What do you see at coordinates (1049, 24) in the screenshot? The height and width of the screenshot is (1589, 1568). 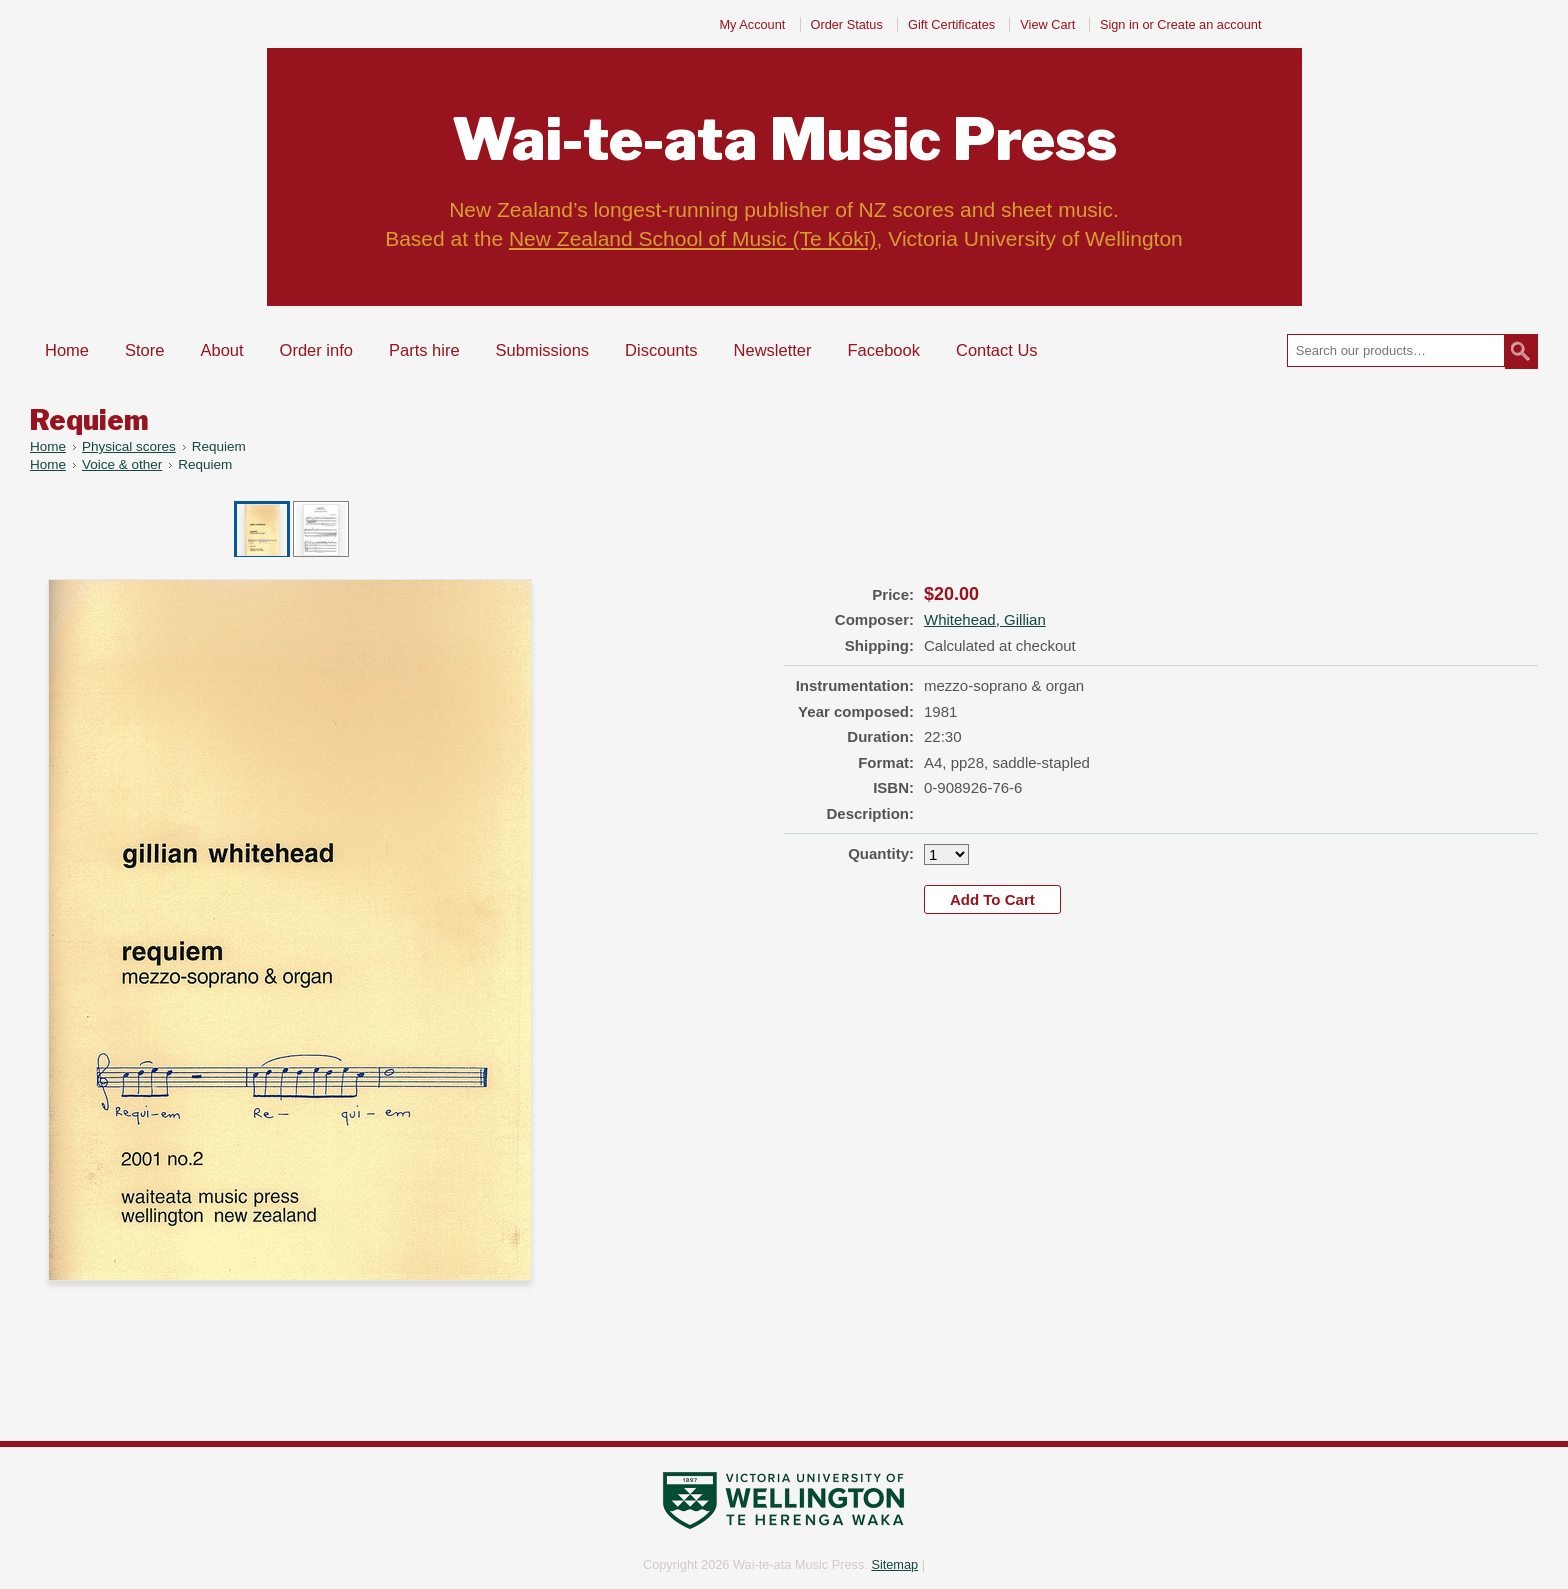 I see `View Cart` at bounding box center [1049, 24].